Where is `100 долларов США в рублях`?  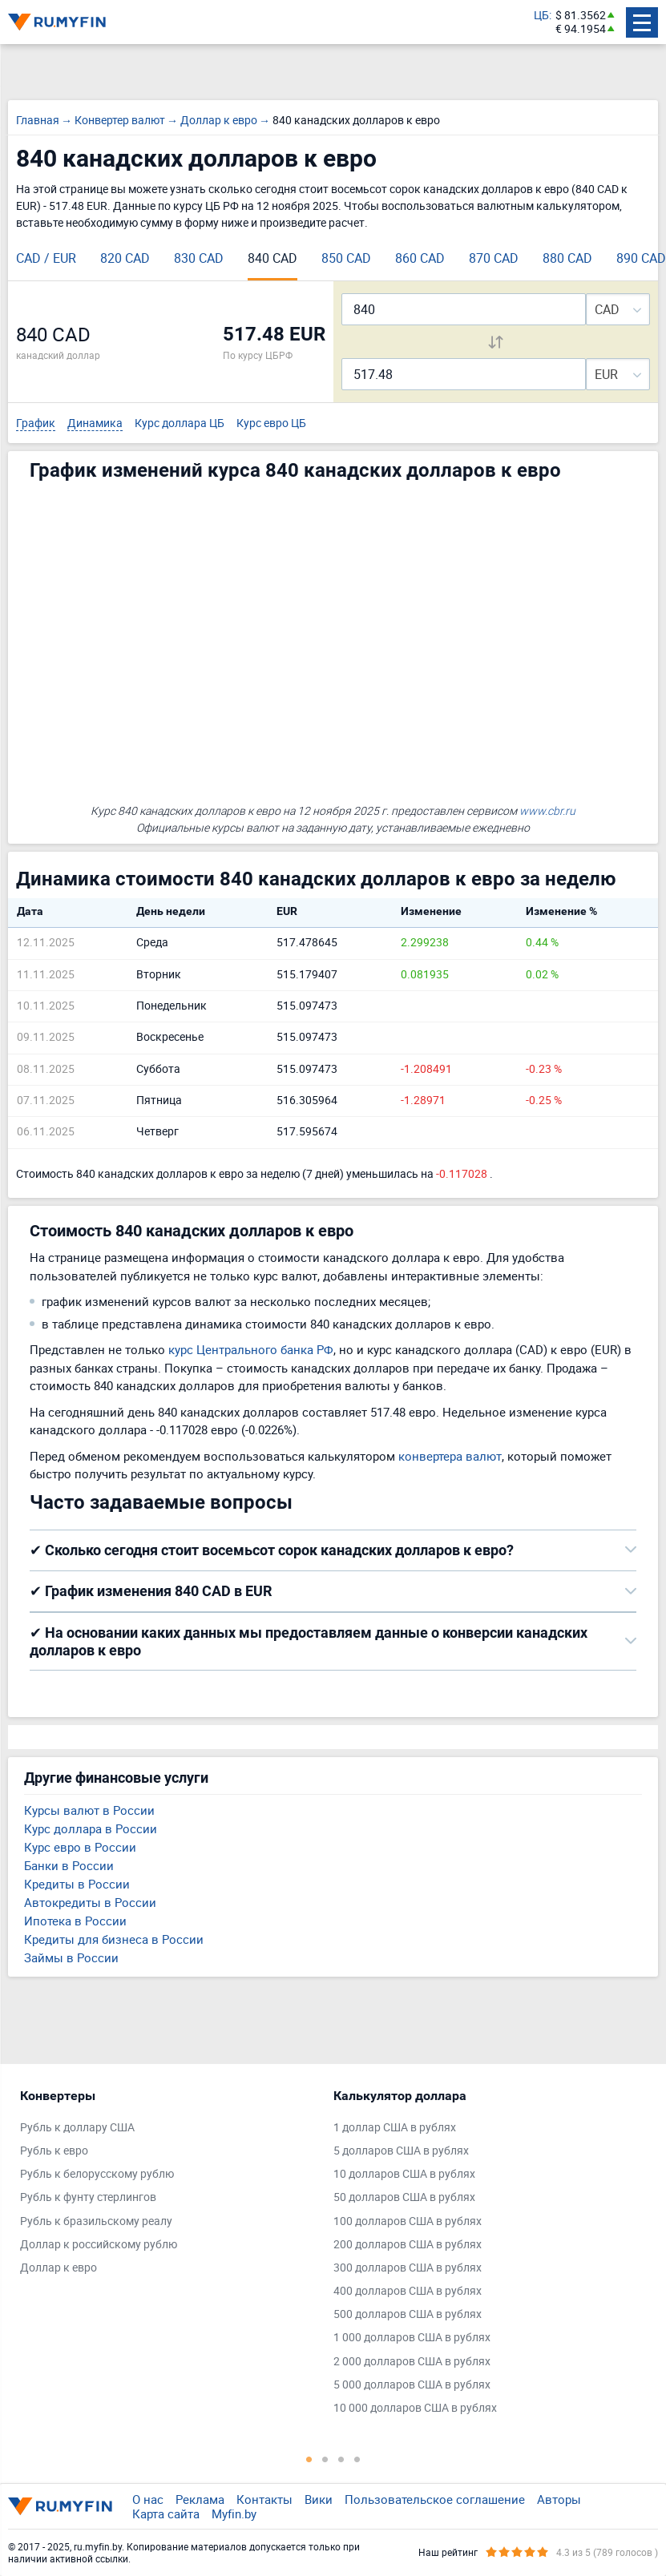 100 долларов США в рублях is located at coordinates (407, 2221).